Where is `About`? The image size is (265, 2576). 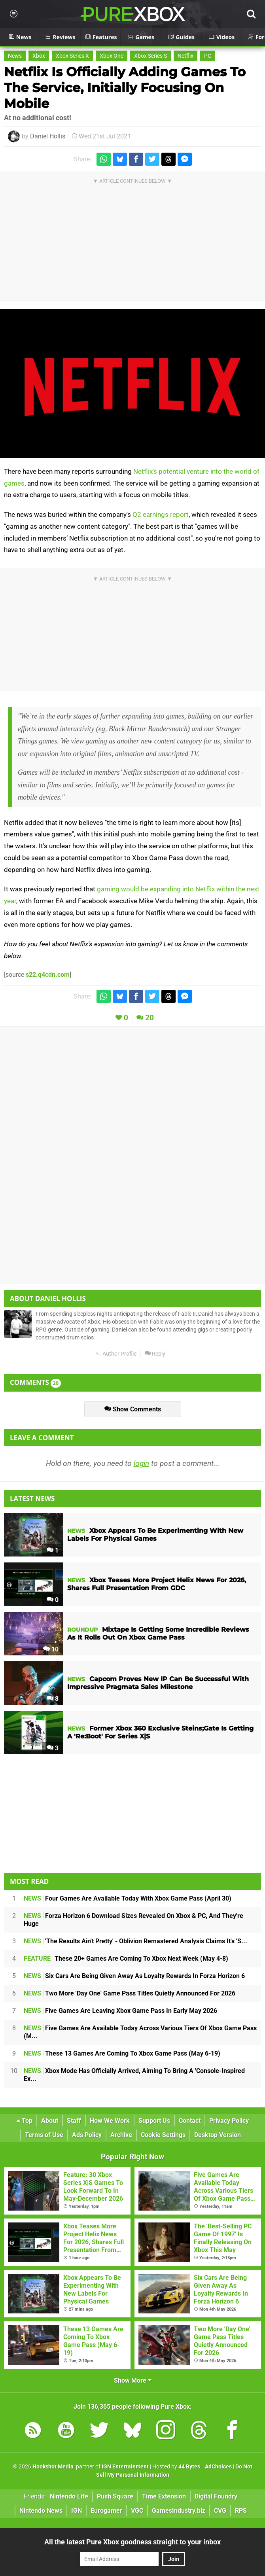 About is located at coordinates (49, 2120).